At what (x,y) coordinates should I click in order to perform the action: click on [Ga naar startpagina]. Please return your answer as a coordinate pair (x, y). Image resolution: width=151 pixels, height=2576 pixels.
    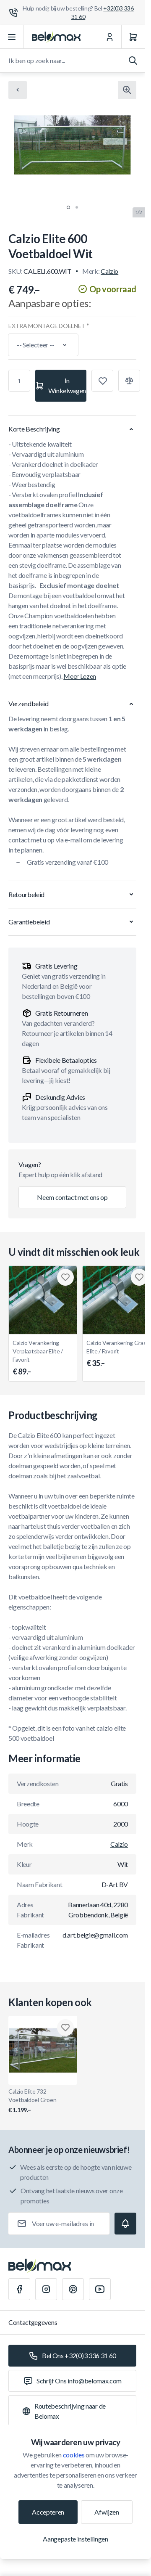
    Looking at the image, I should click on (56, 37).